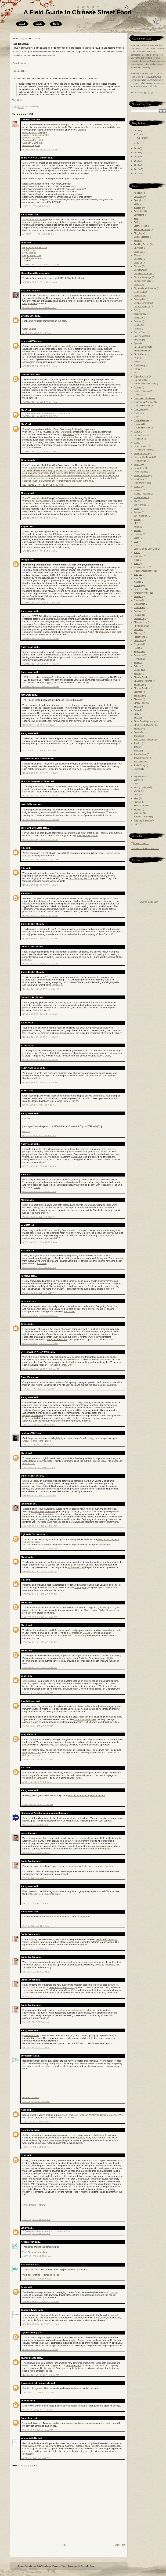 The width and height of the screenshot is (166, 2576). I want to click on Rabbit, so click(137, 648).